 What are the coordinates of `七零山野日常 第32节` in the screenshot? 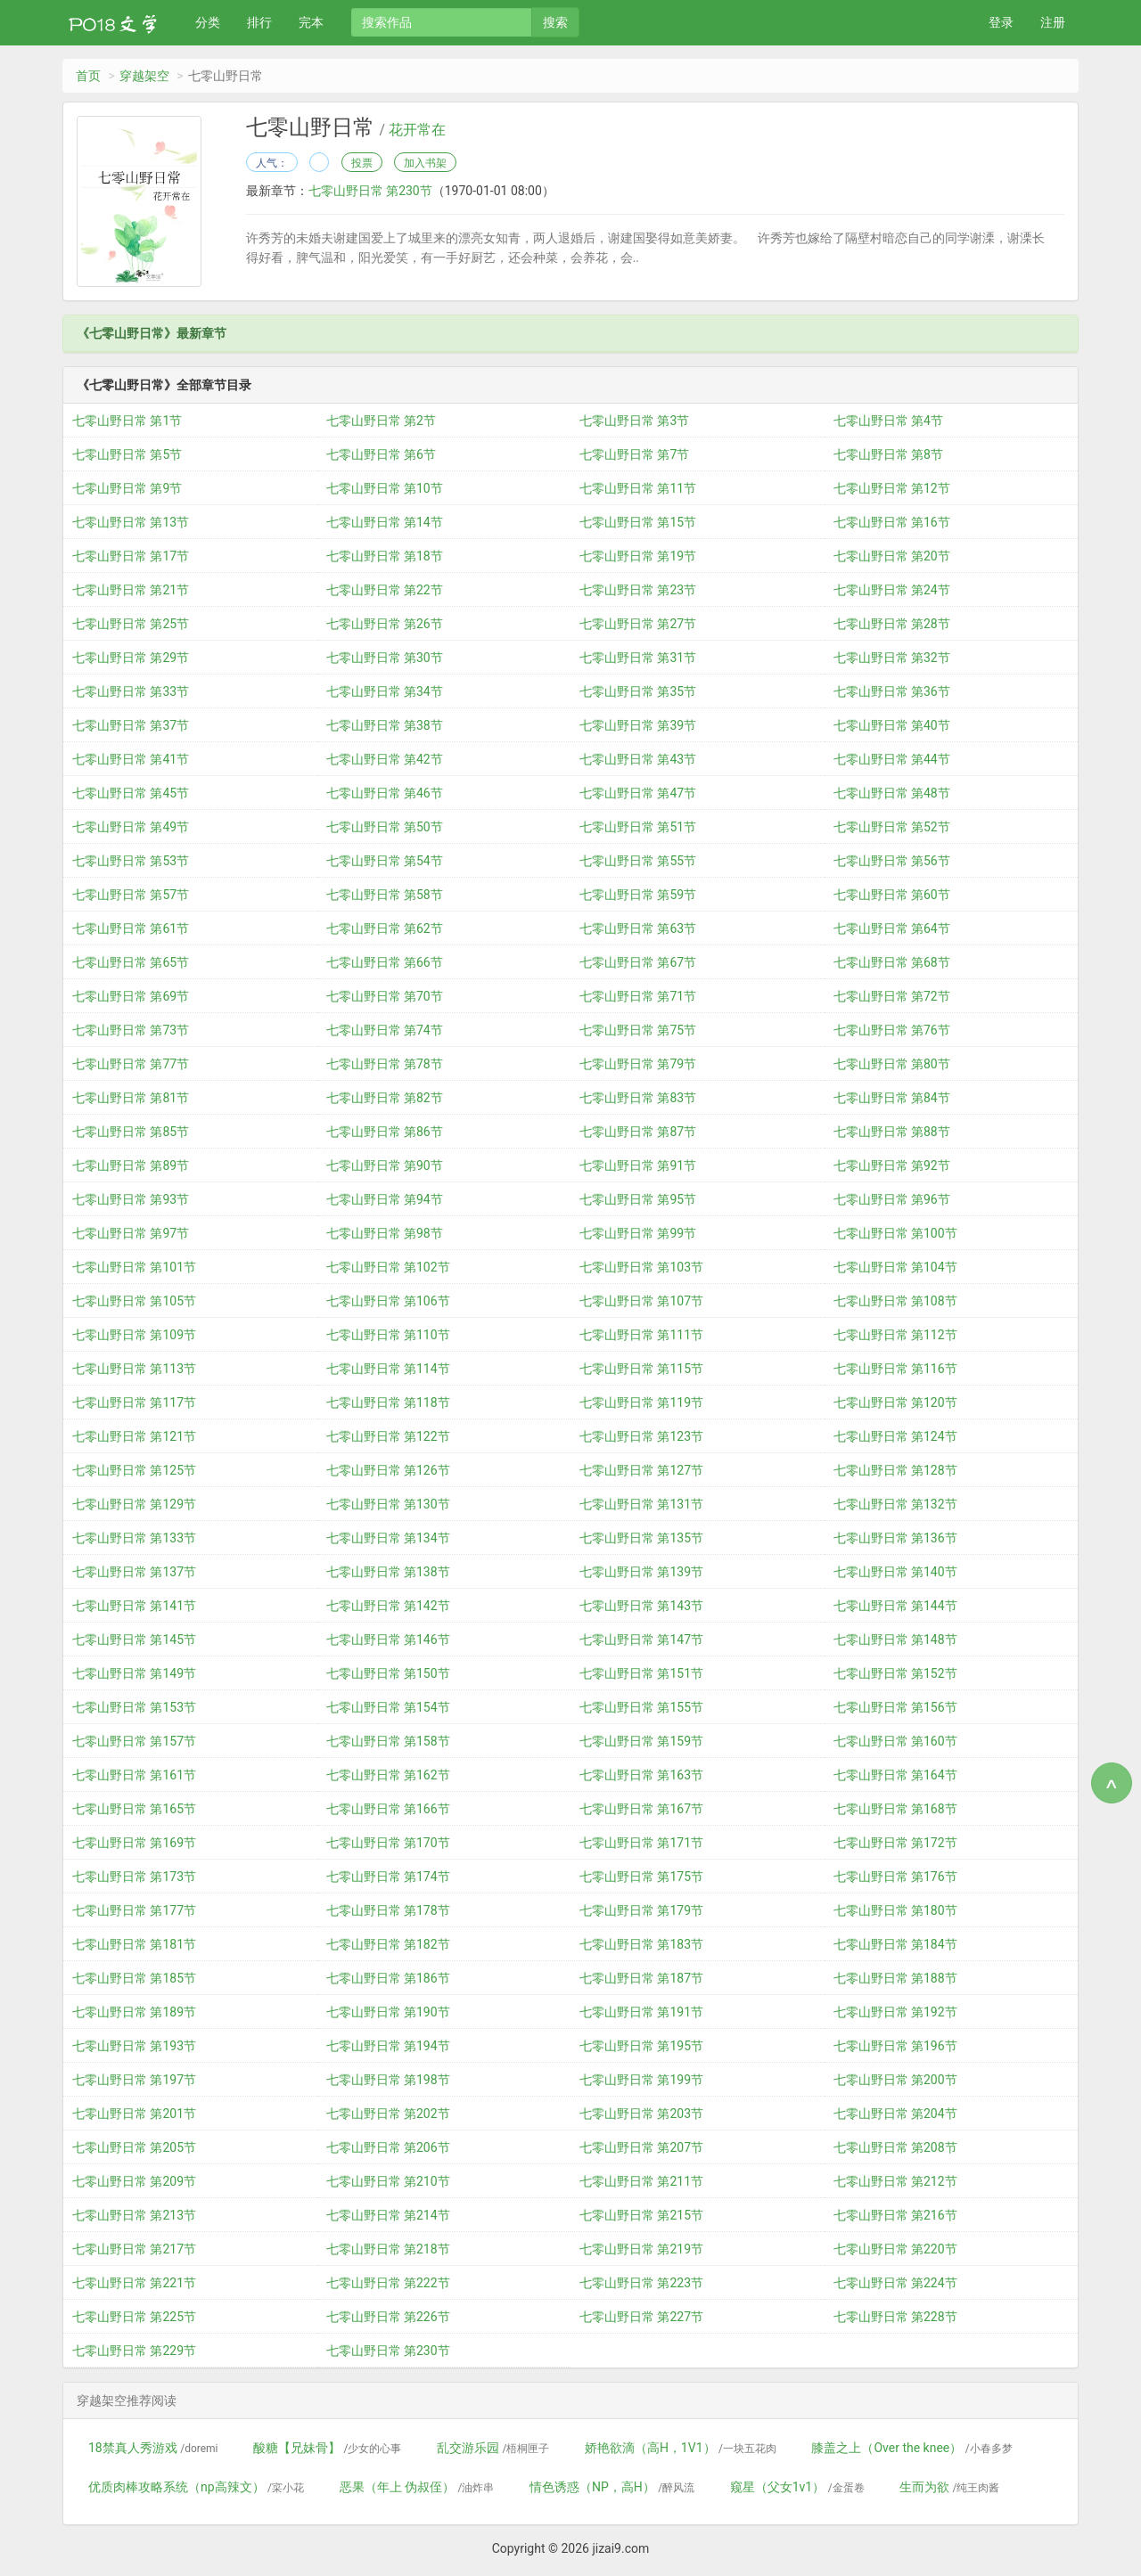 It's located at (891, 657).